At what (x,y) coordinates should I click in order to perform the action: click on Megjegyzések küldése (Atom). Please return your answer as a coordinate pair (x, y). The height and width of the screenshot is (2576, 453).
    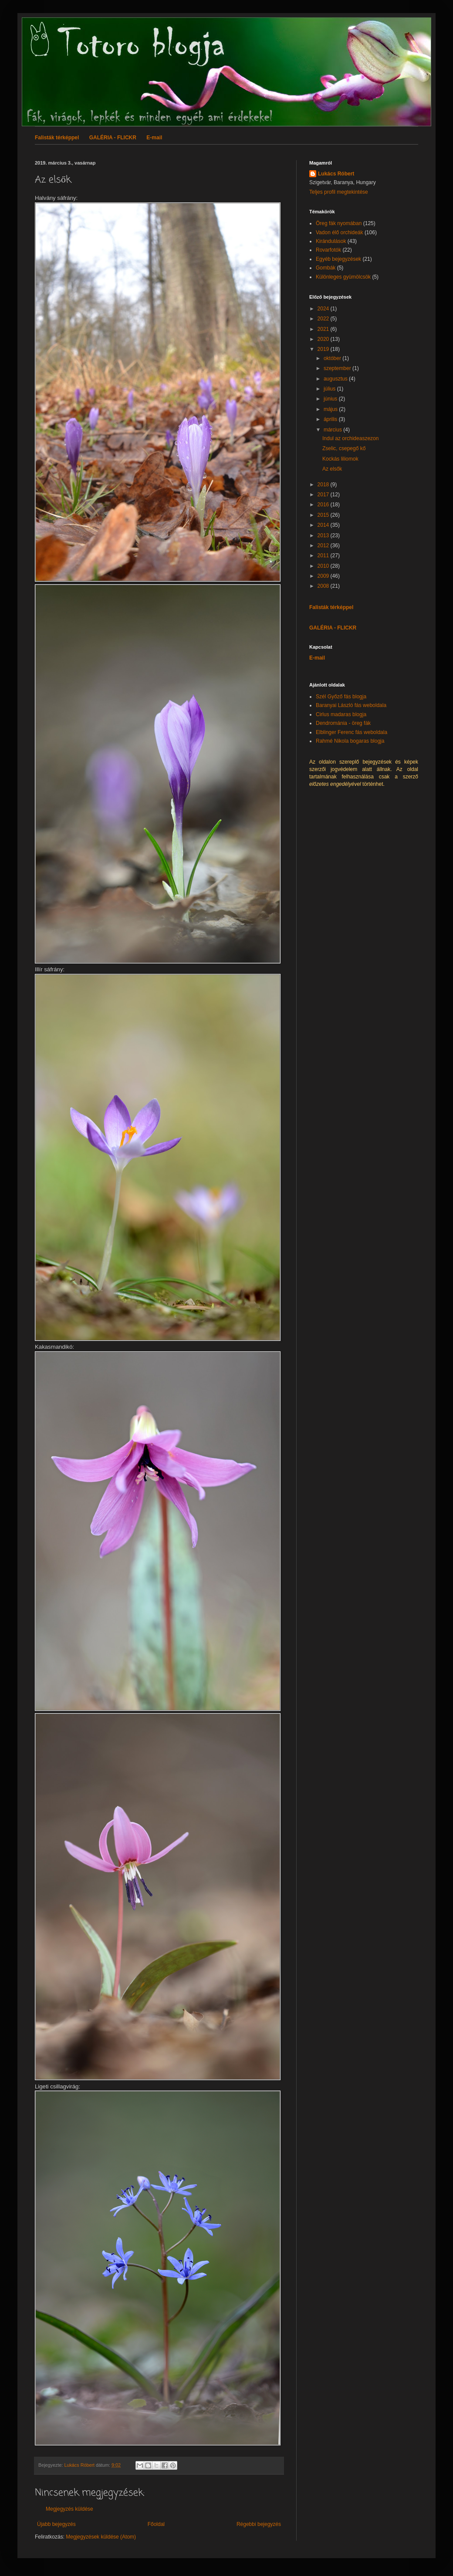
    Looking at the image, I should click on (101, 2537).